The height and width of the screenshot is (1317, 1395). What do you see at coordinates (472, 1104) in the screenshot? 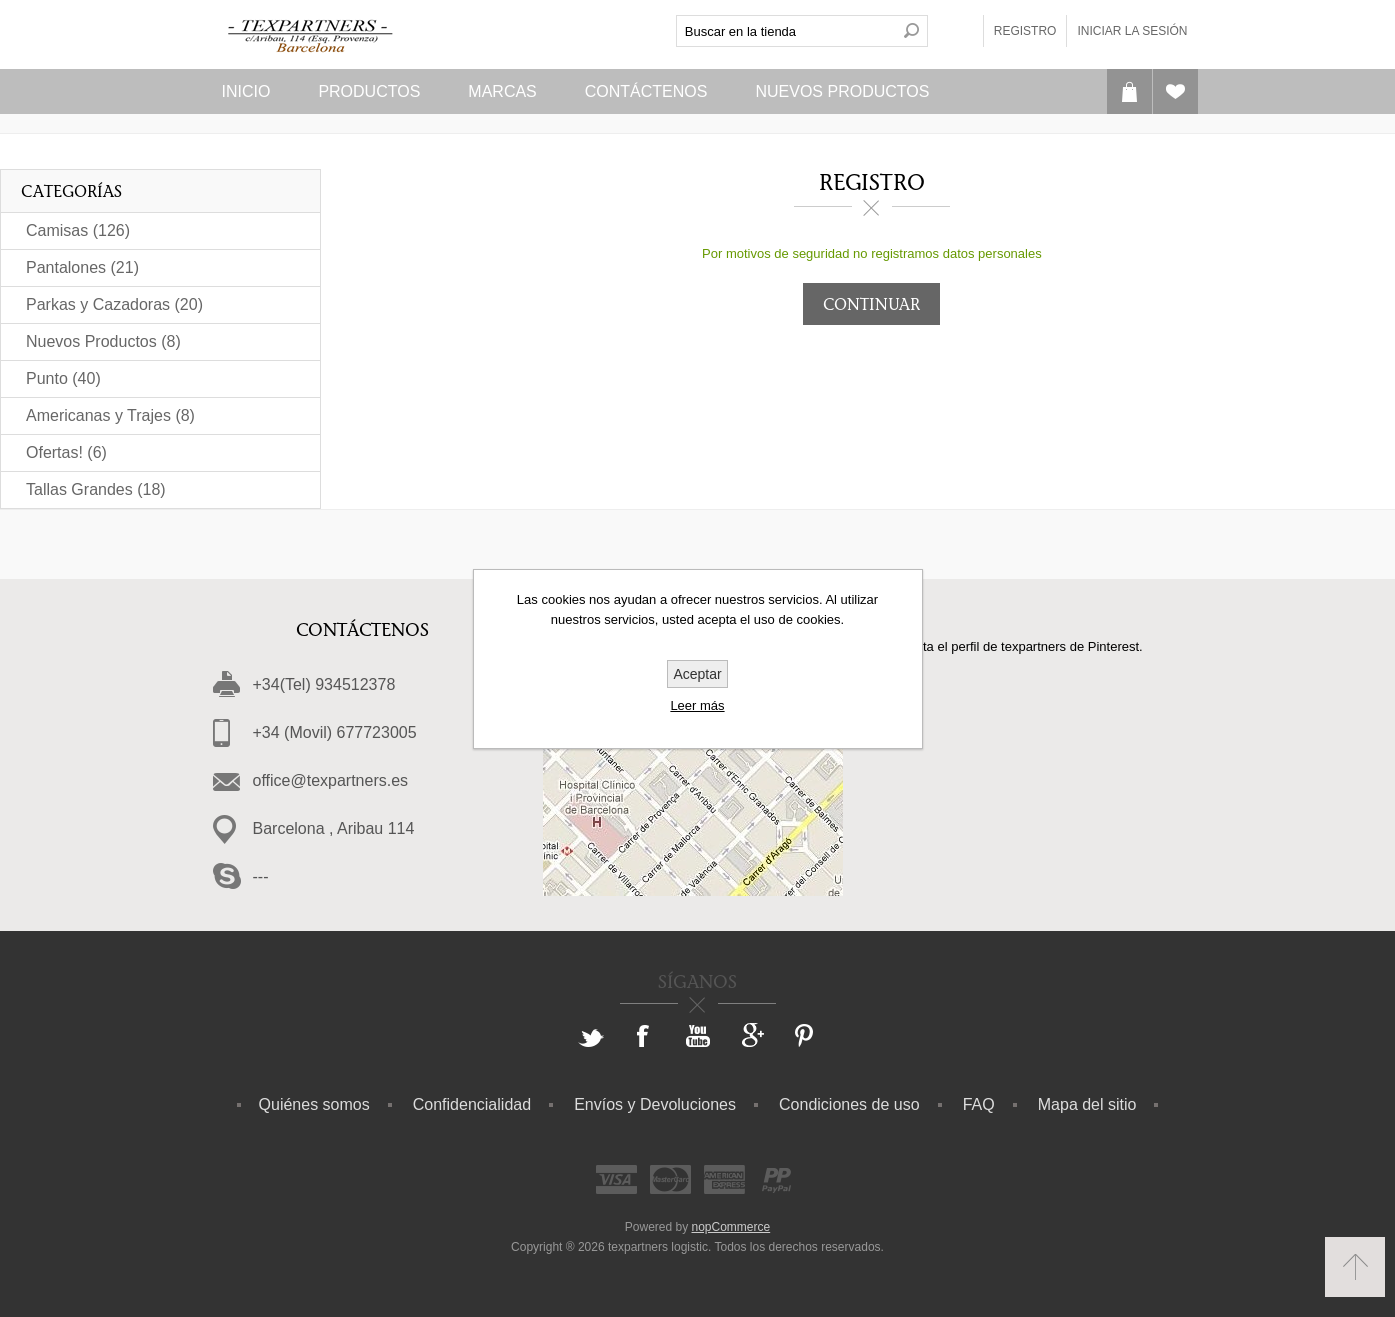
I see `Confidencialidad` at bounding box center [472, 1104].